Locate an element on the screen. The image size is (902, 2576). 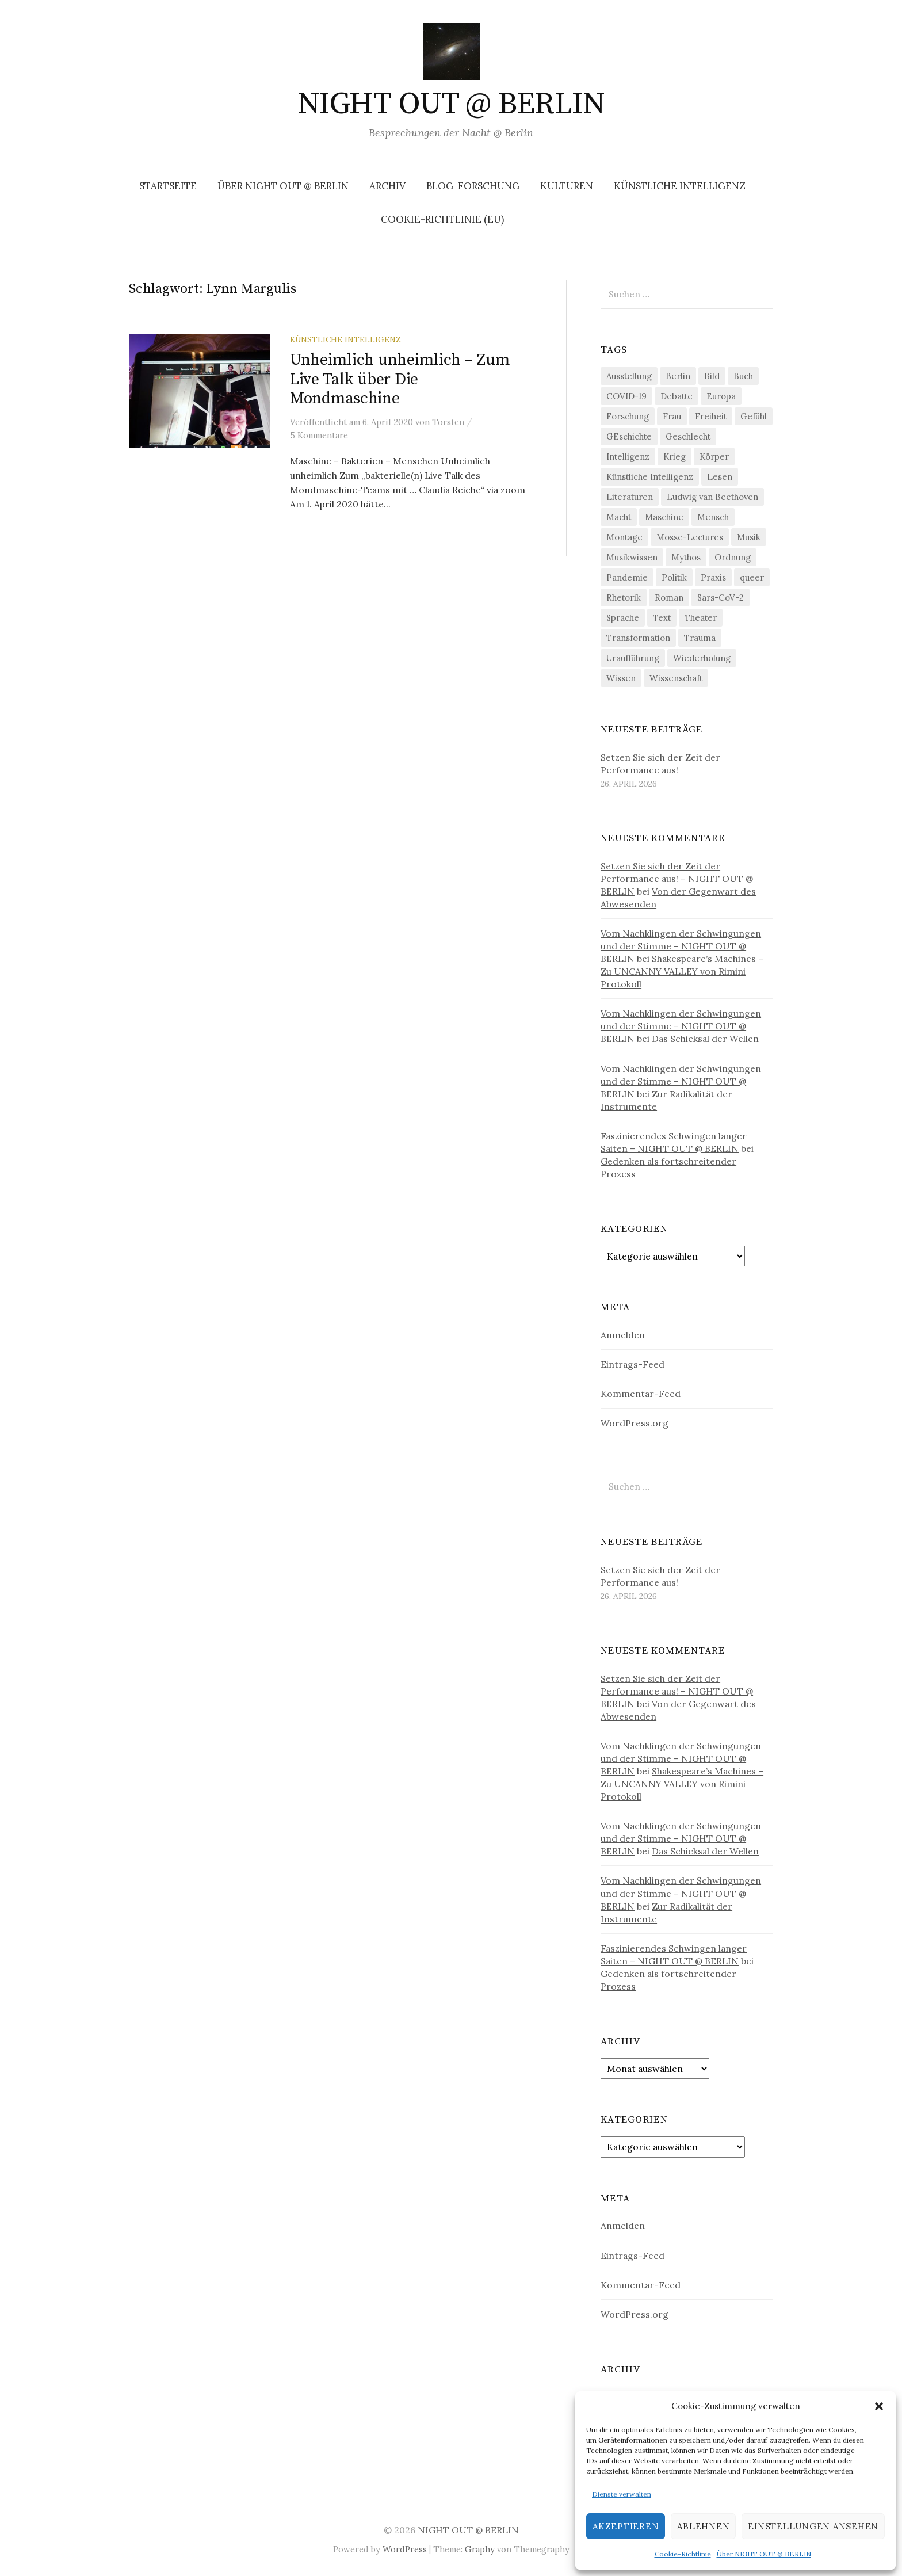
Mythos [Mythos (18 Einträge)] is located at coordinates (686, 557).